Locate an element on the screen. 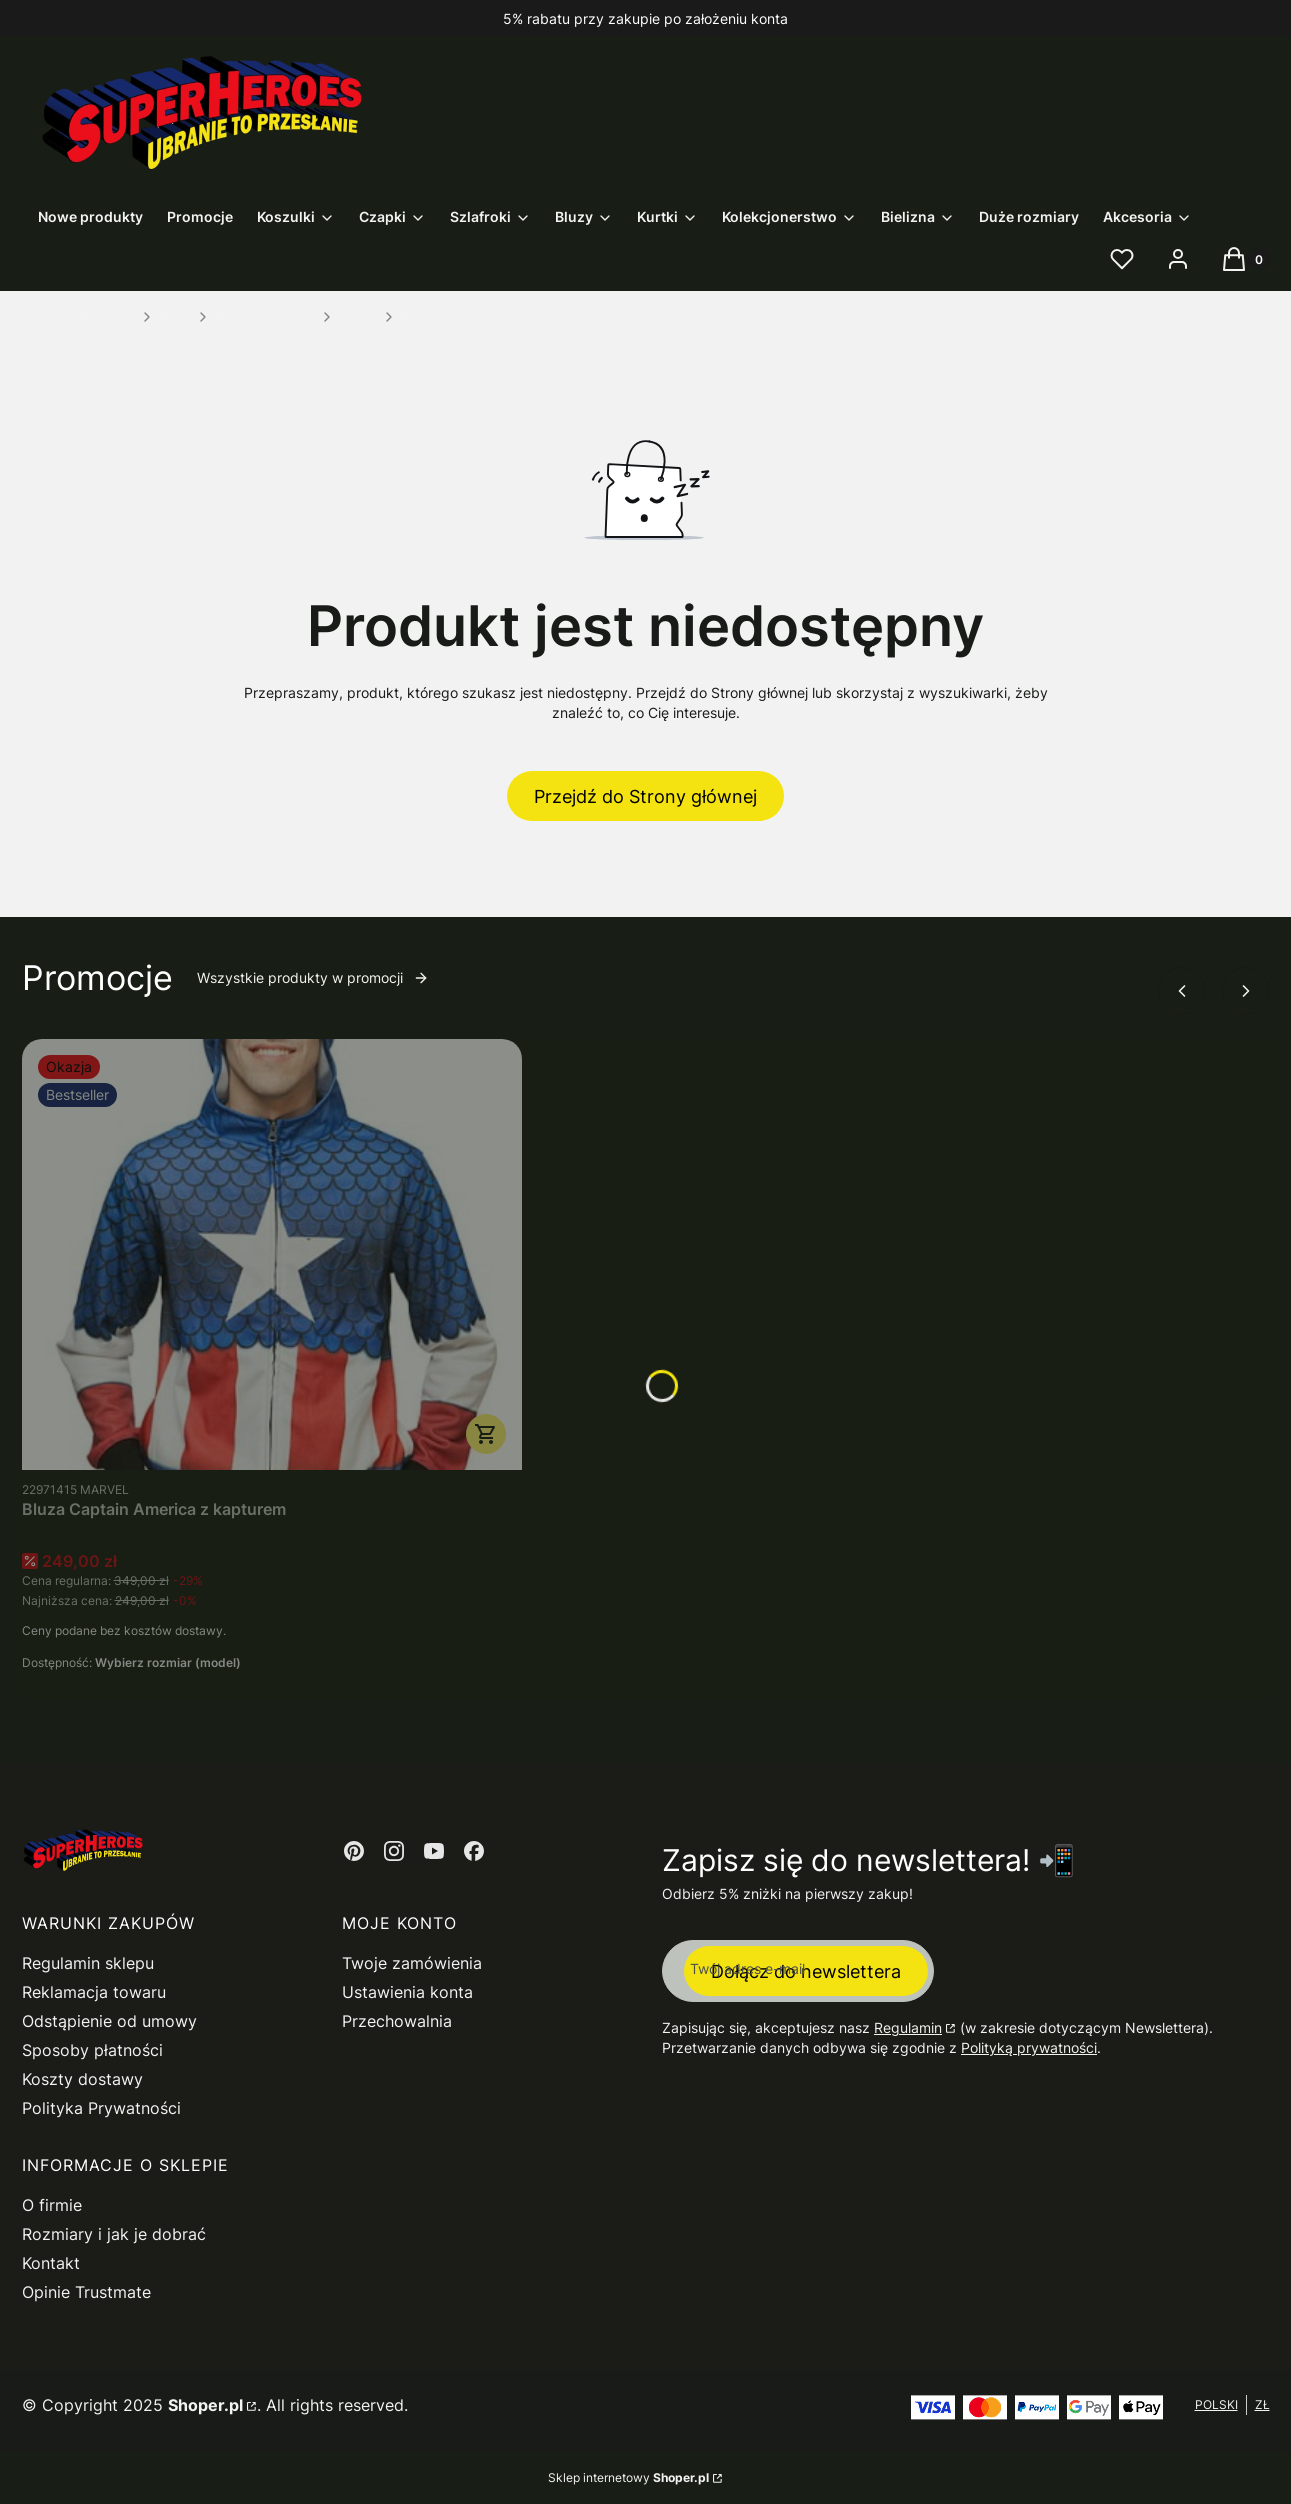 The height and width of the screenshot is (2504, 1291). Ustawienia konta is located at coordinates (407, 1992).